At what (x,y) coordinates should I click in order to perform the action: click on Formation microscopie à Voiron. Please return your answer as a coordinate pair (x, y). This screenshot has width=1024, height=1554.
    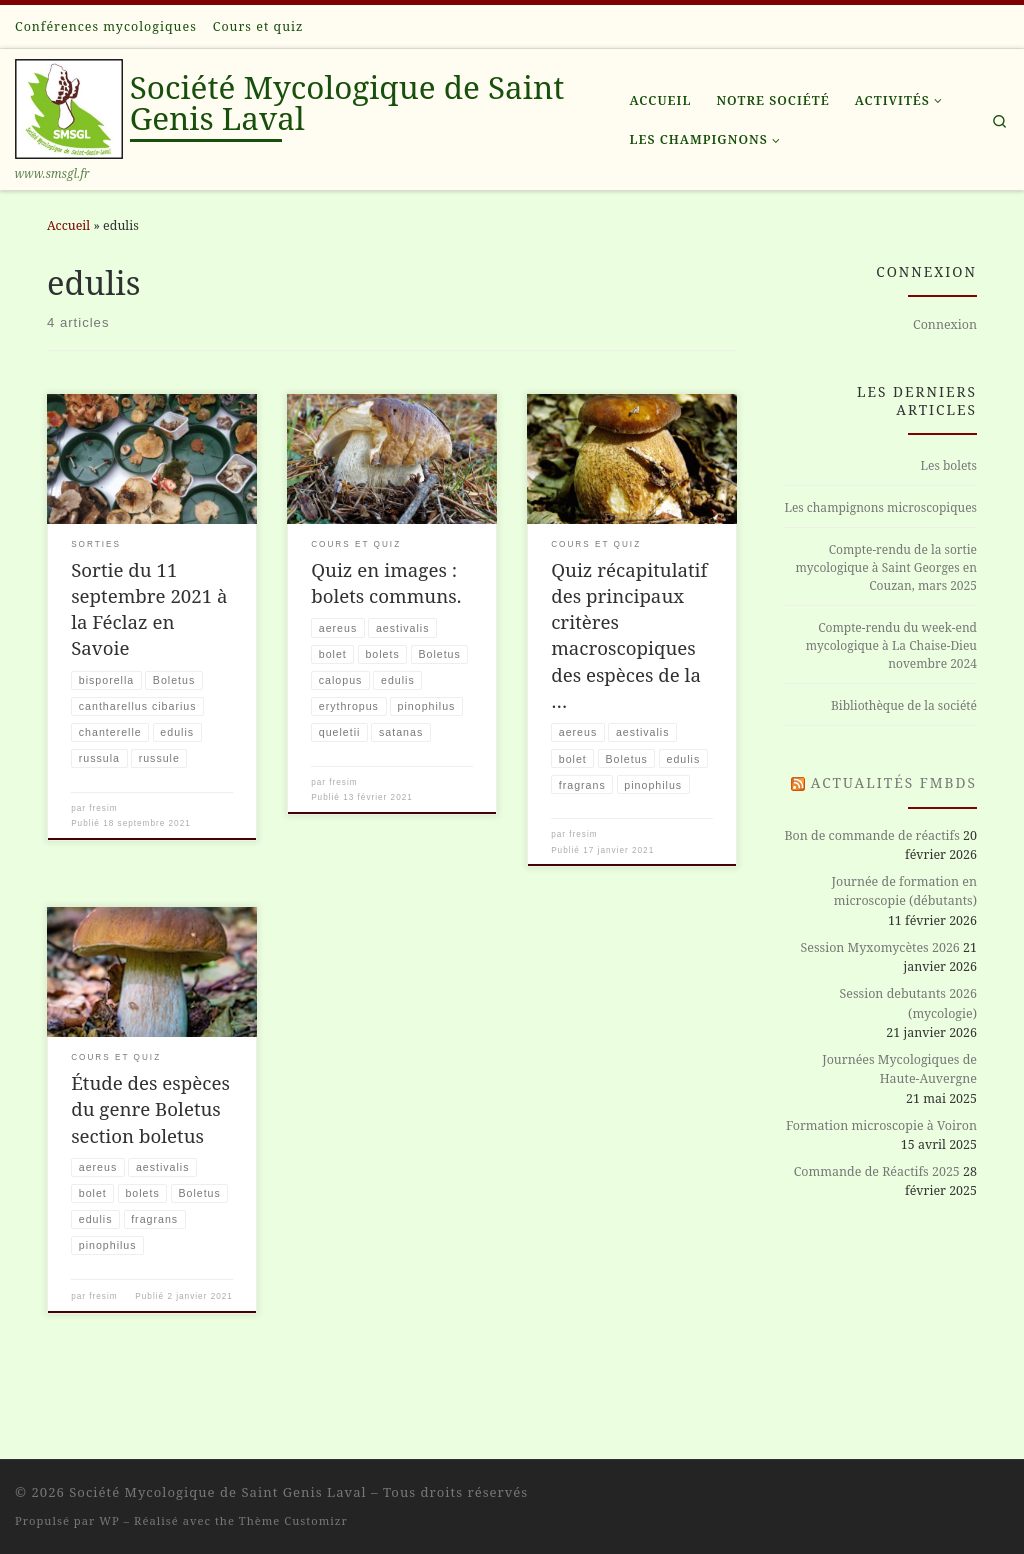
    Looking at the image, I should click on (881, 1125).